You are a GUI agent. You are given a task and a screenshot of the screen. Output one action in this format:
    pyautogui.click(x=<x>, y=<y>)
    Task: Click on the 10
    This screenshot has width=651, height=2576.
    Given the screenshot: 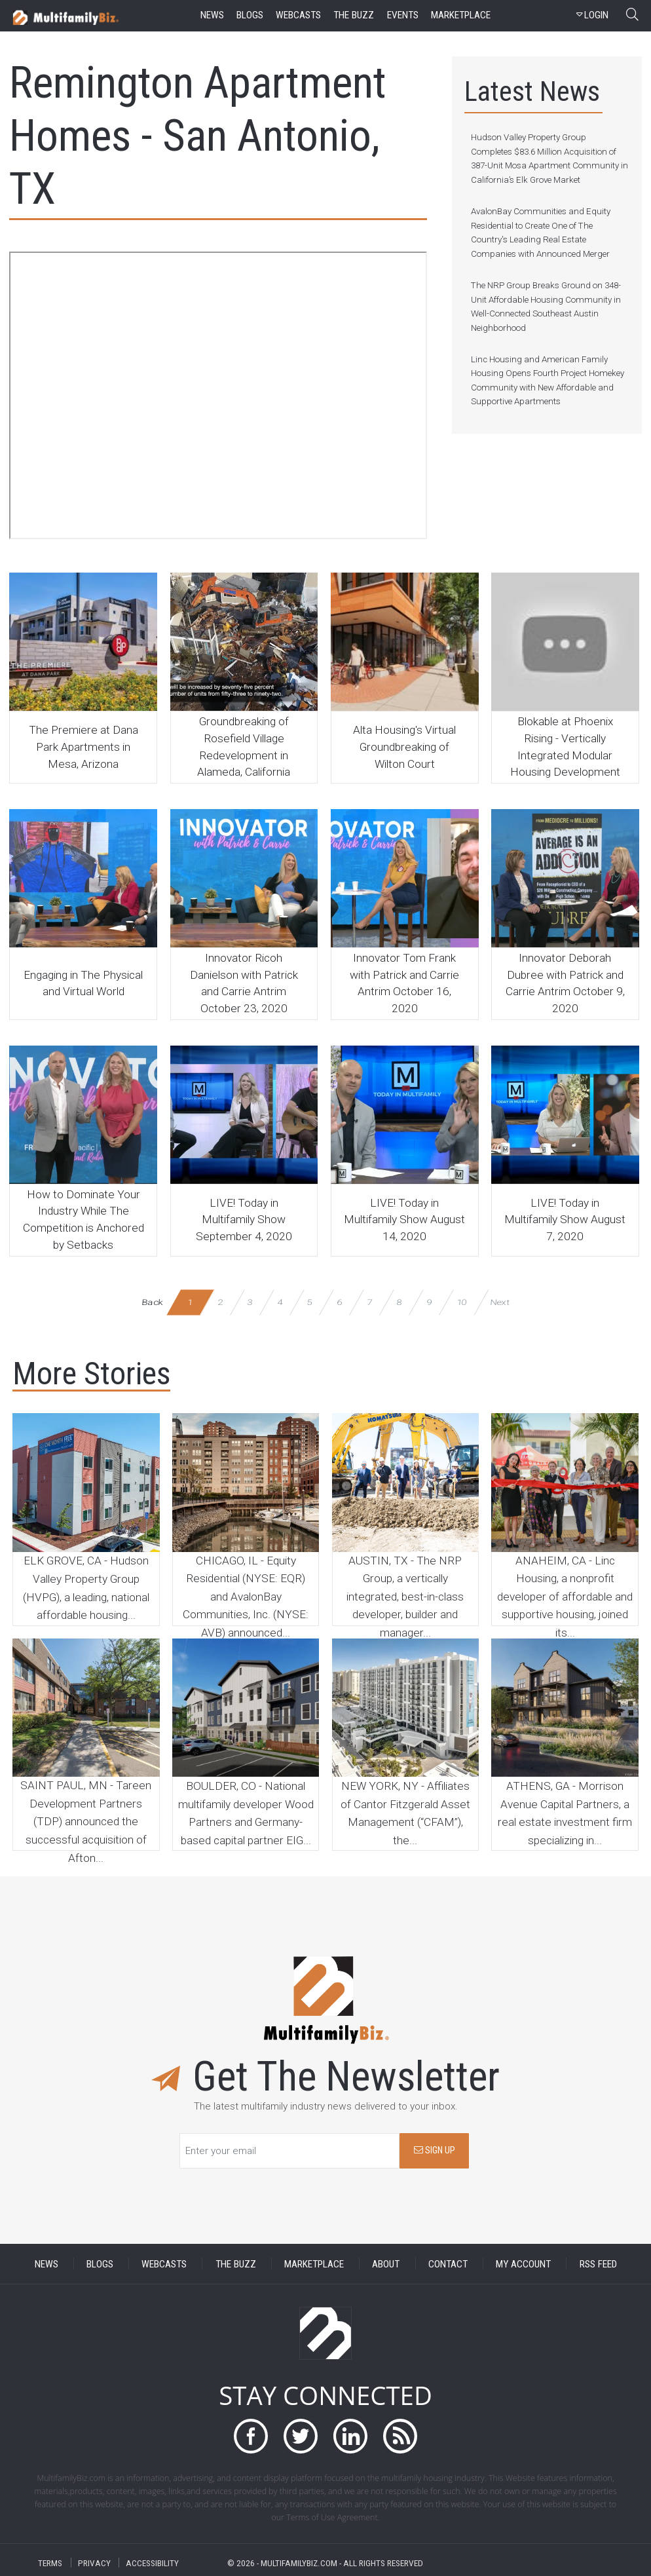 What is the action you would take?
    pyautogui.click(x=461, y=1302)
    